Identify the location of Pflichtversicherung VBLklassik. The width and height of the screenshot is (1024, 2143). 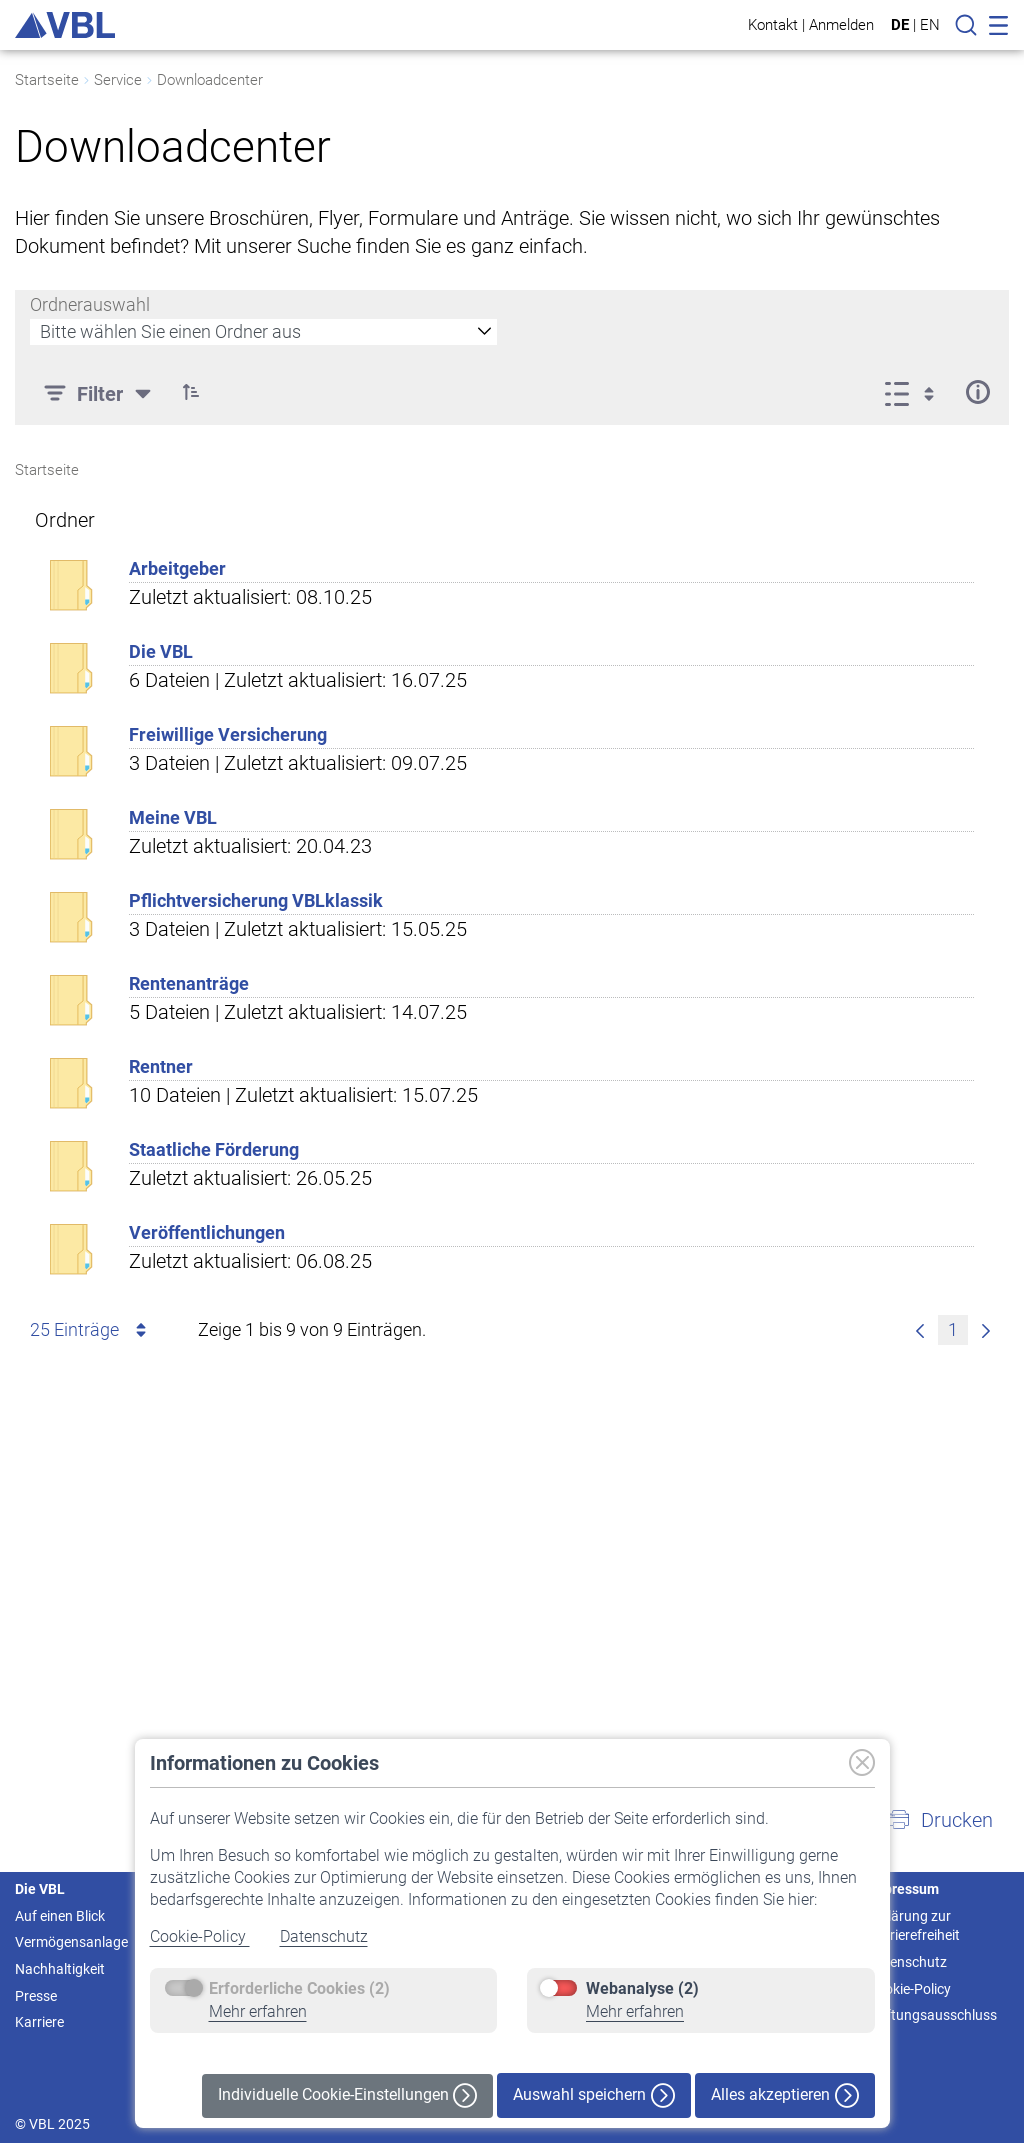
(256, 900).